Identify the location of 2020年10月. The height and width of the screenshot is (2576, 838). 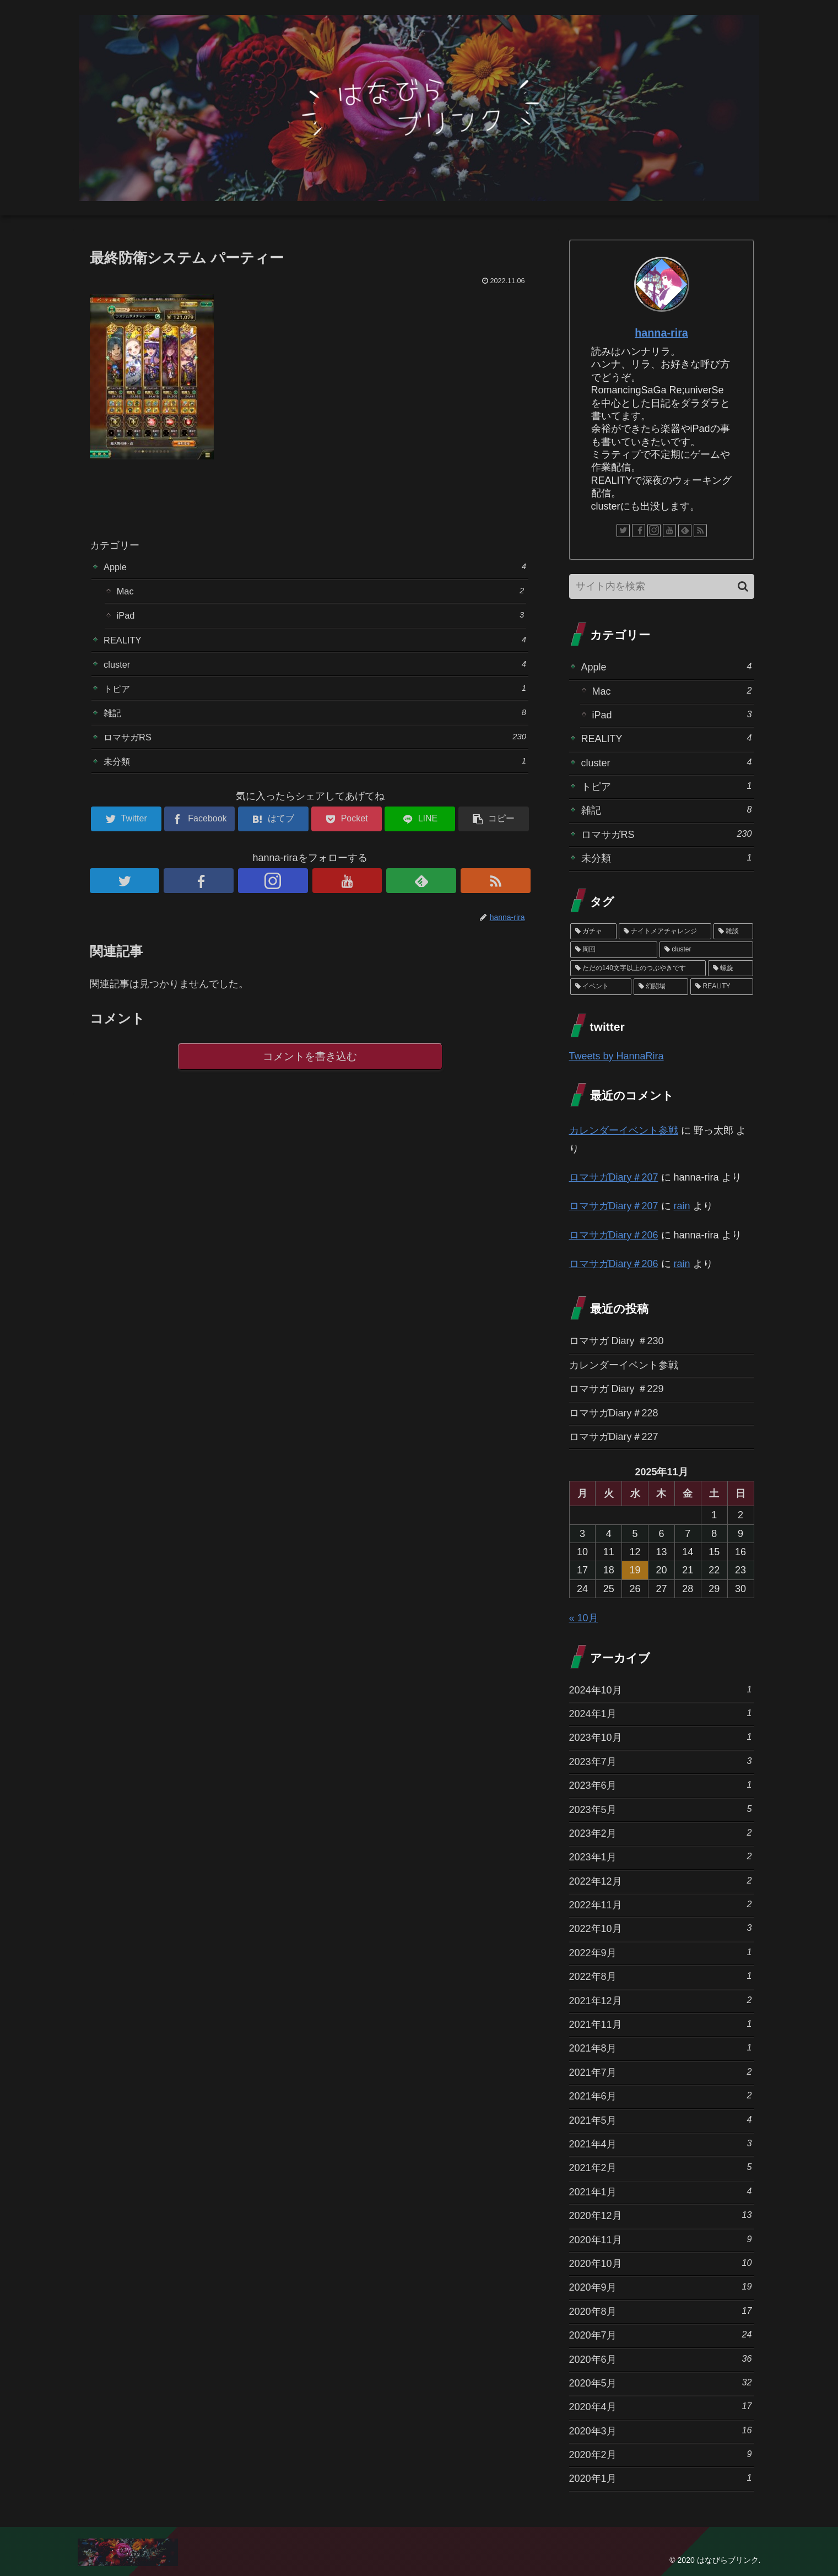
(660, 2263).